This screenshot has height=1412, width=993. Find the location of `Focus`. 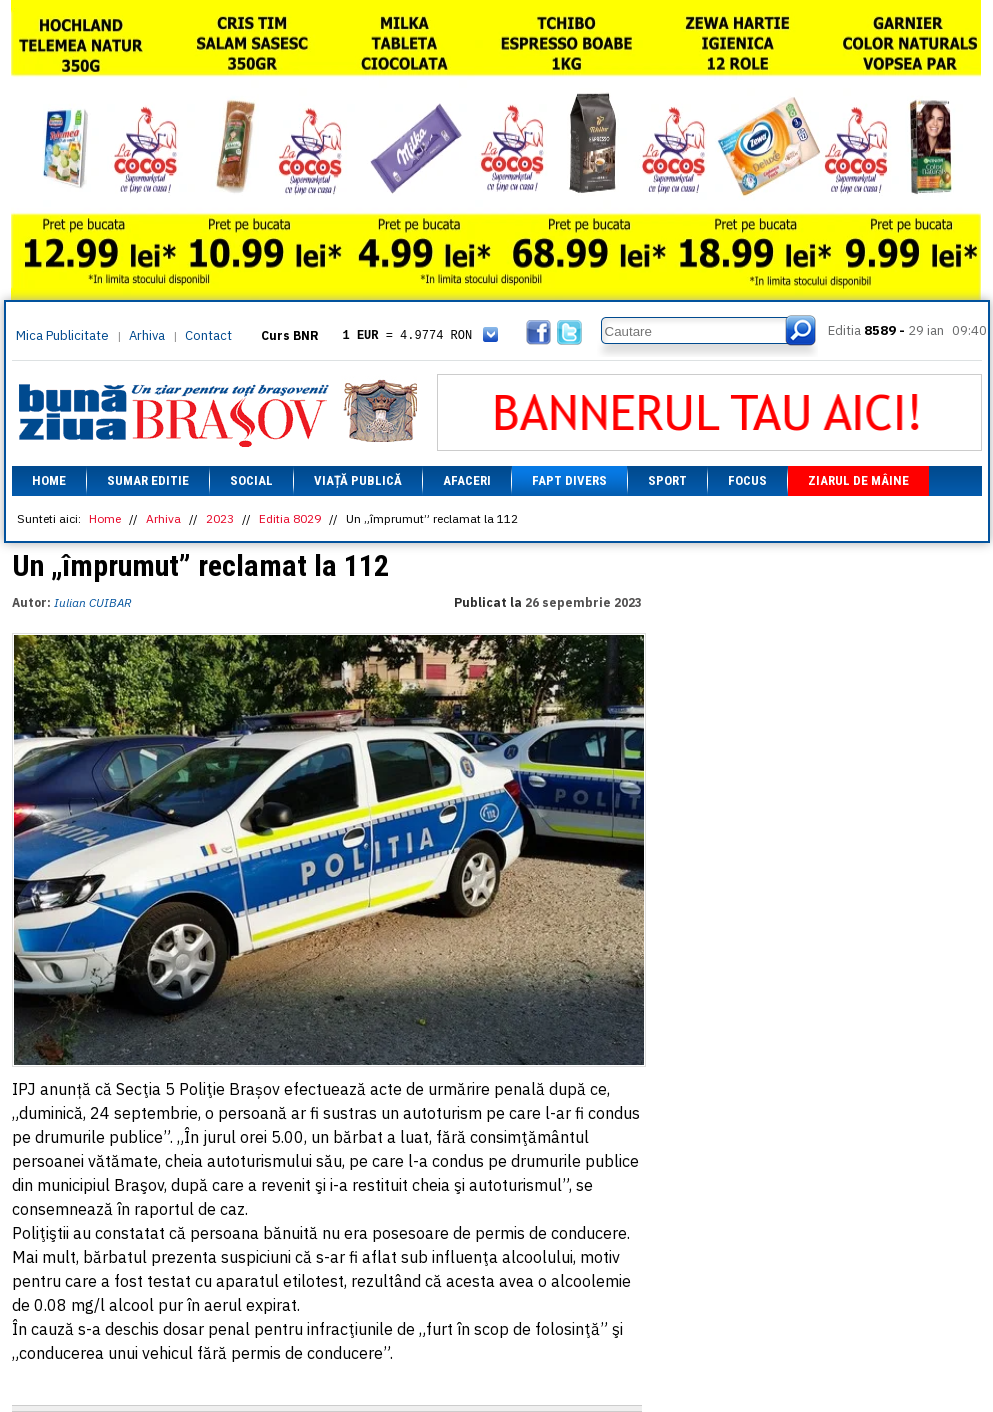

Focus is located at coordinates (747, 480).